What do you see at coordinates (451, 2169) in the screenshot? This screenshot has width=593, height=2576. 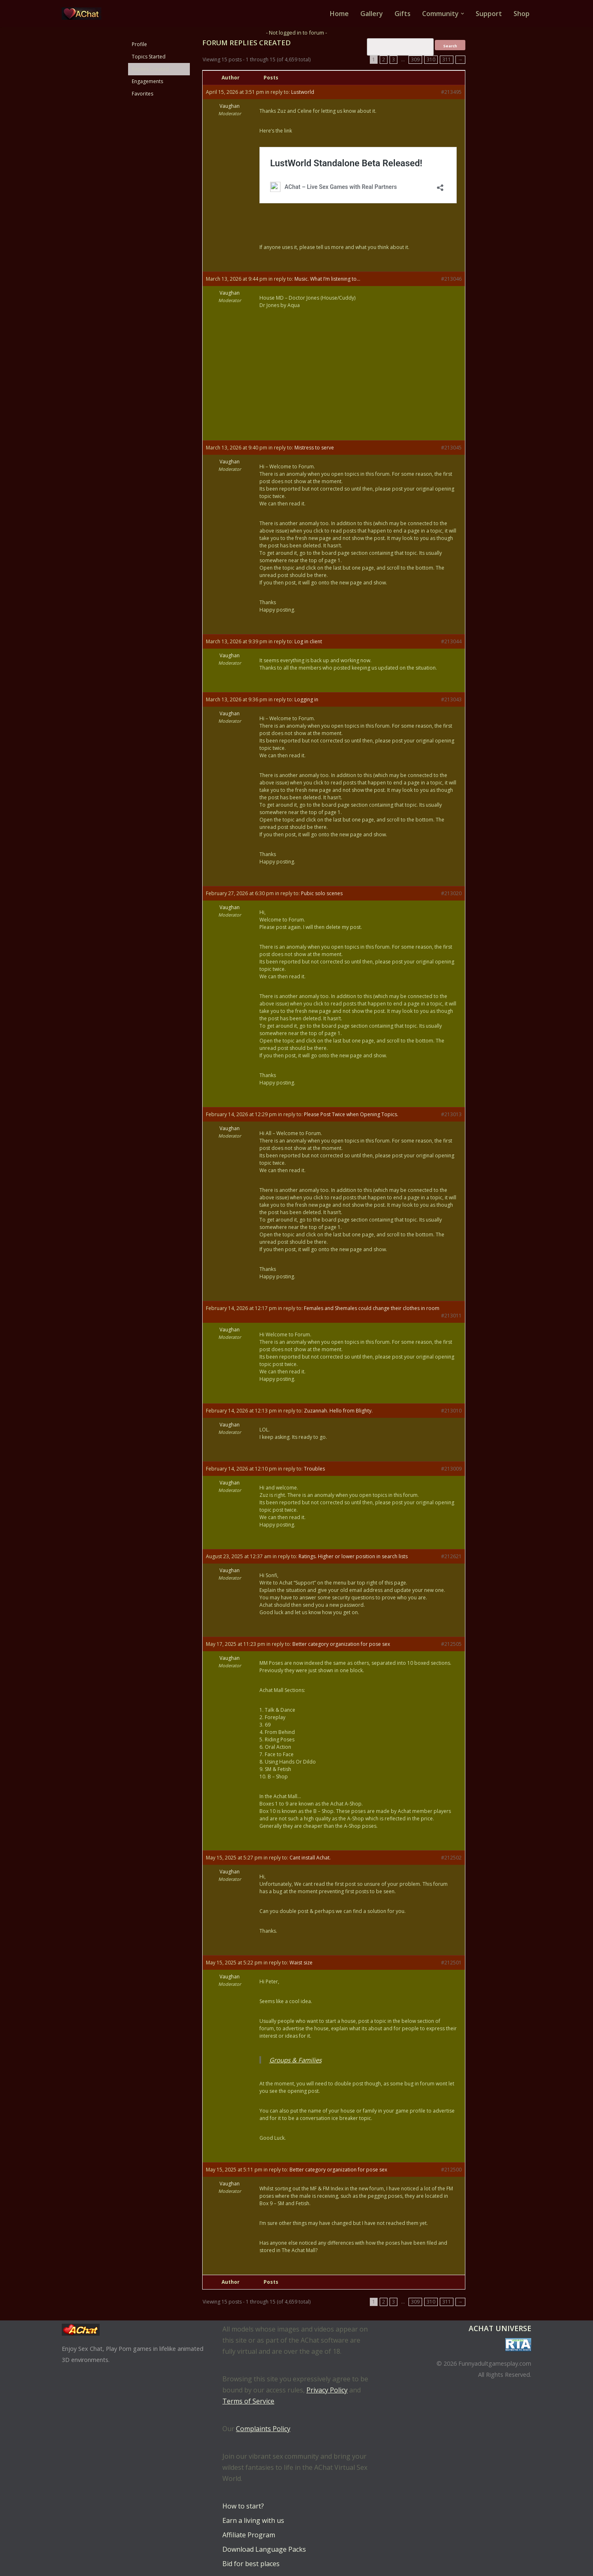 I see `#212500` at bounding box center [451, 2169].